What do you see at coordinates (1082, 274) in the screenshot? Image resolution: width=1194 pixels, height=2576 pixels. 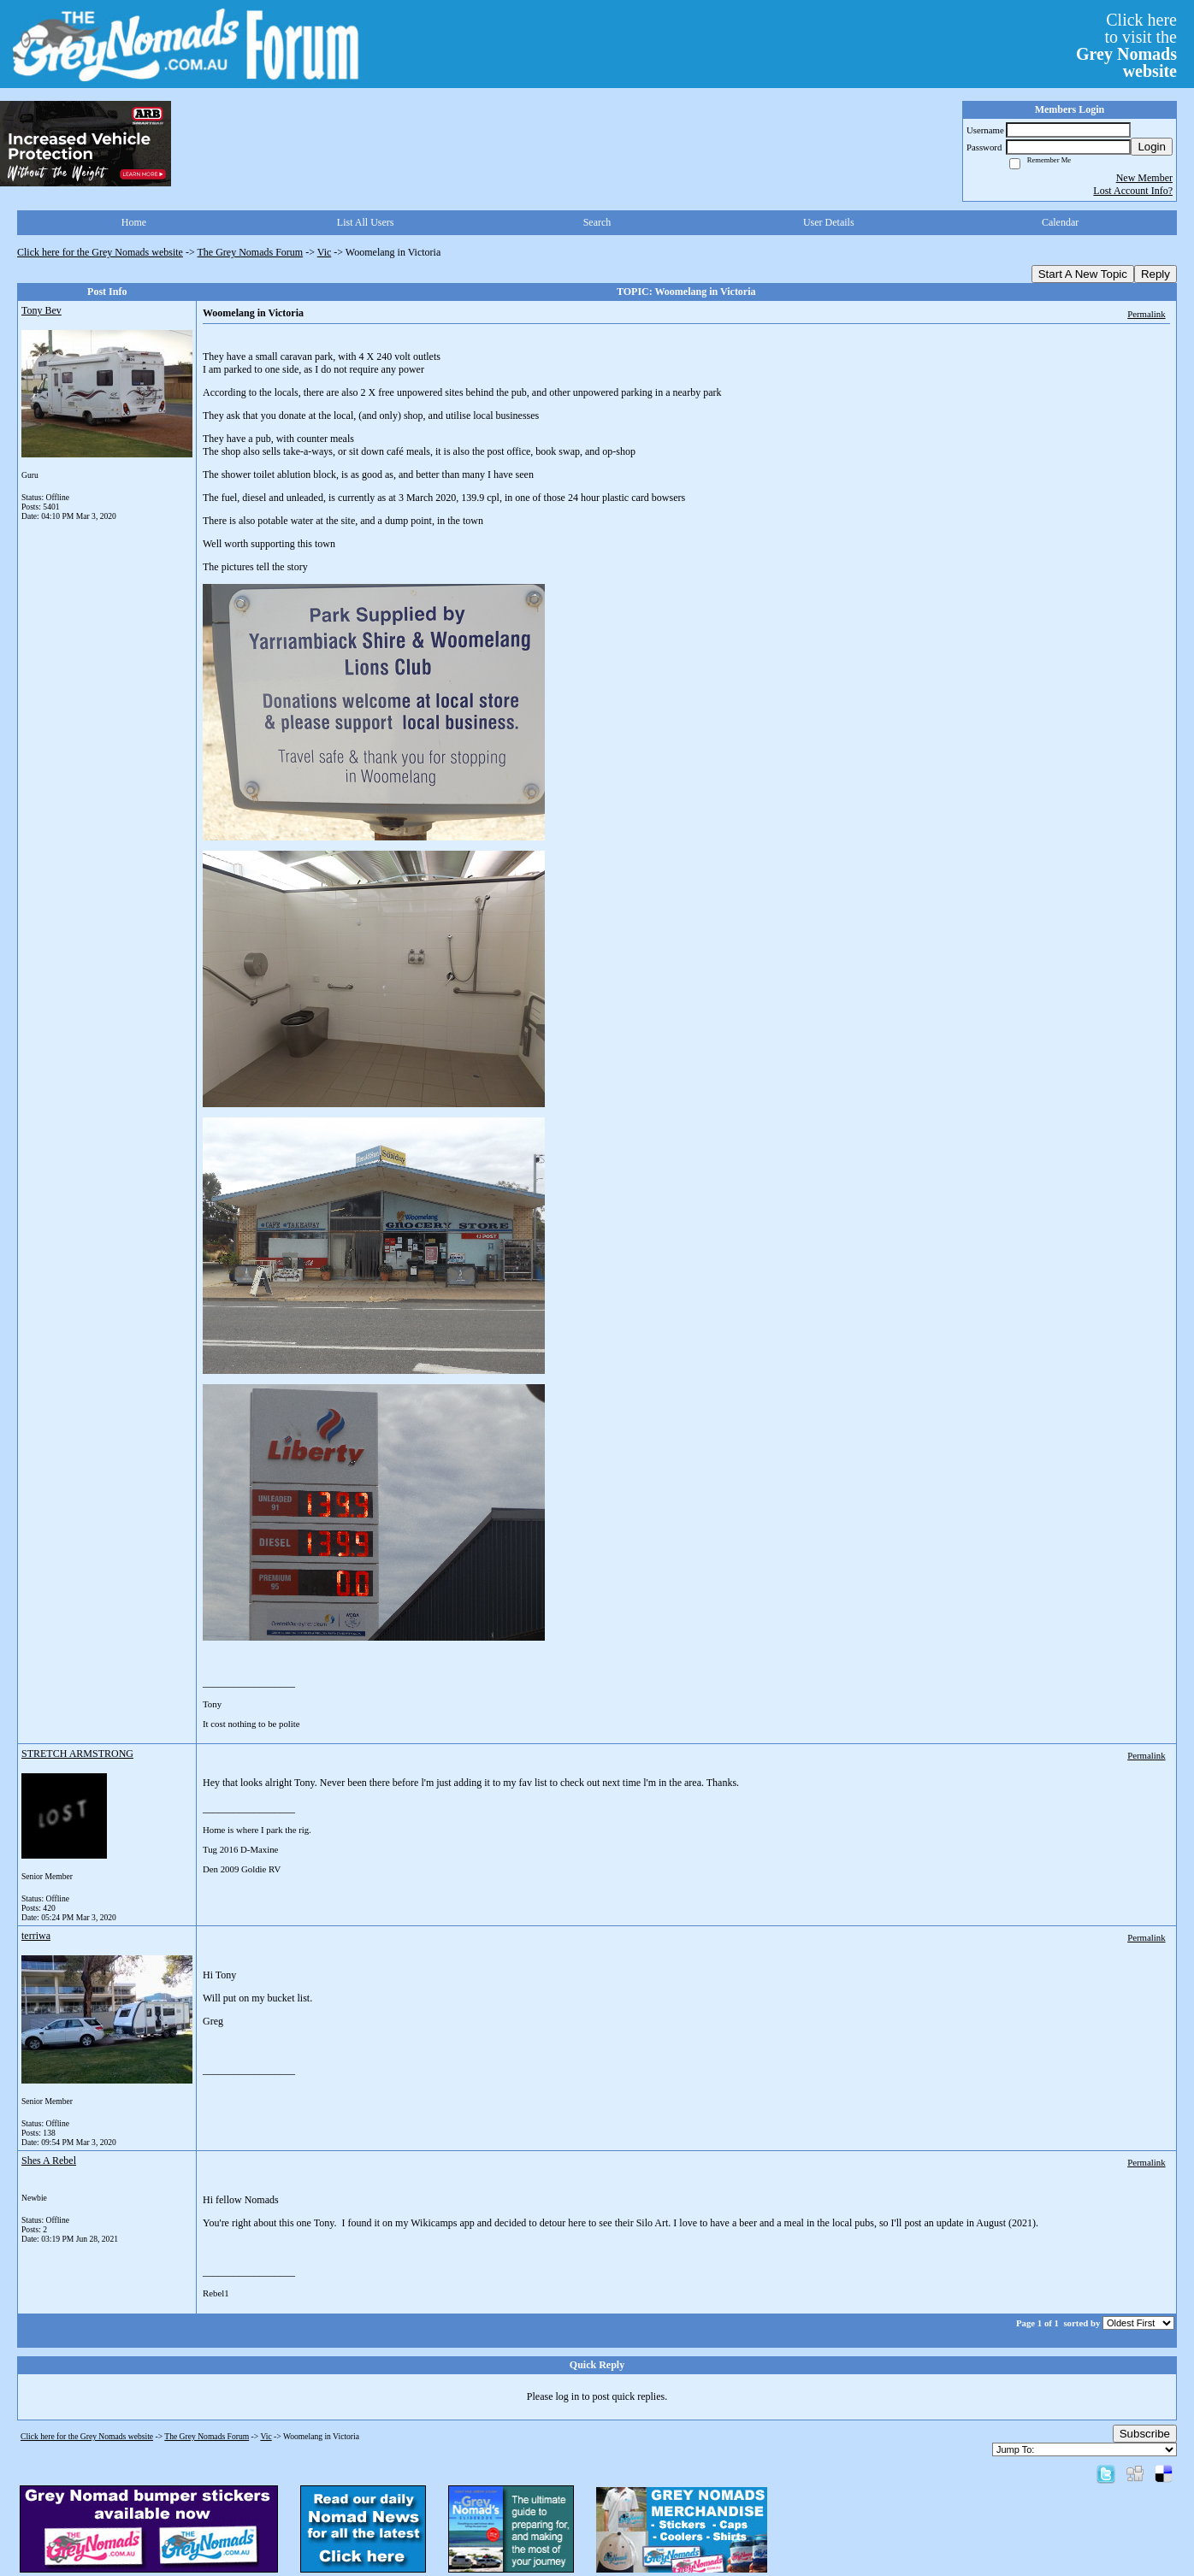 I see `Start A New Topic` at bounding box center [1082, 274].